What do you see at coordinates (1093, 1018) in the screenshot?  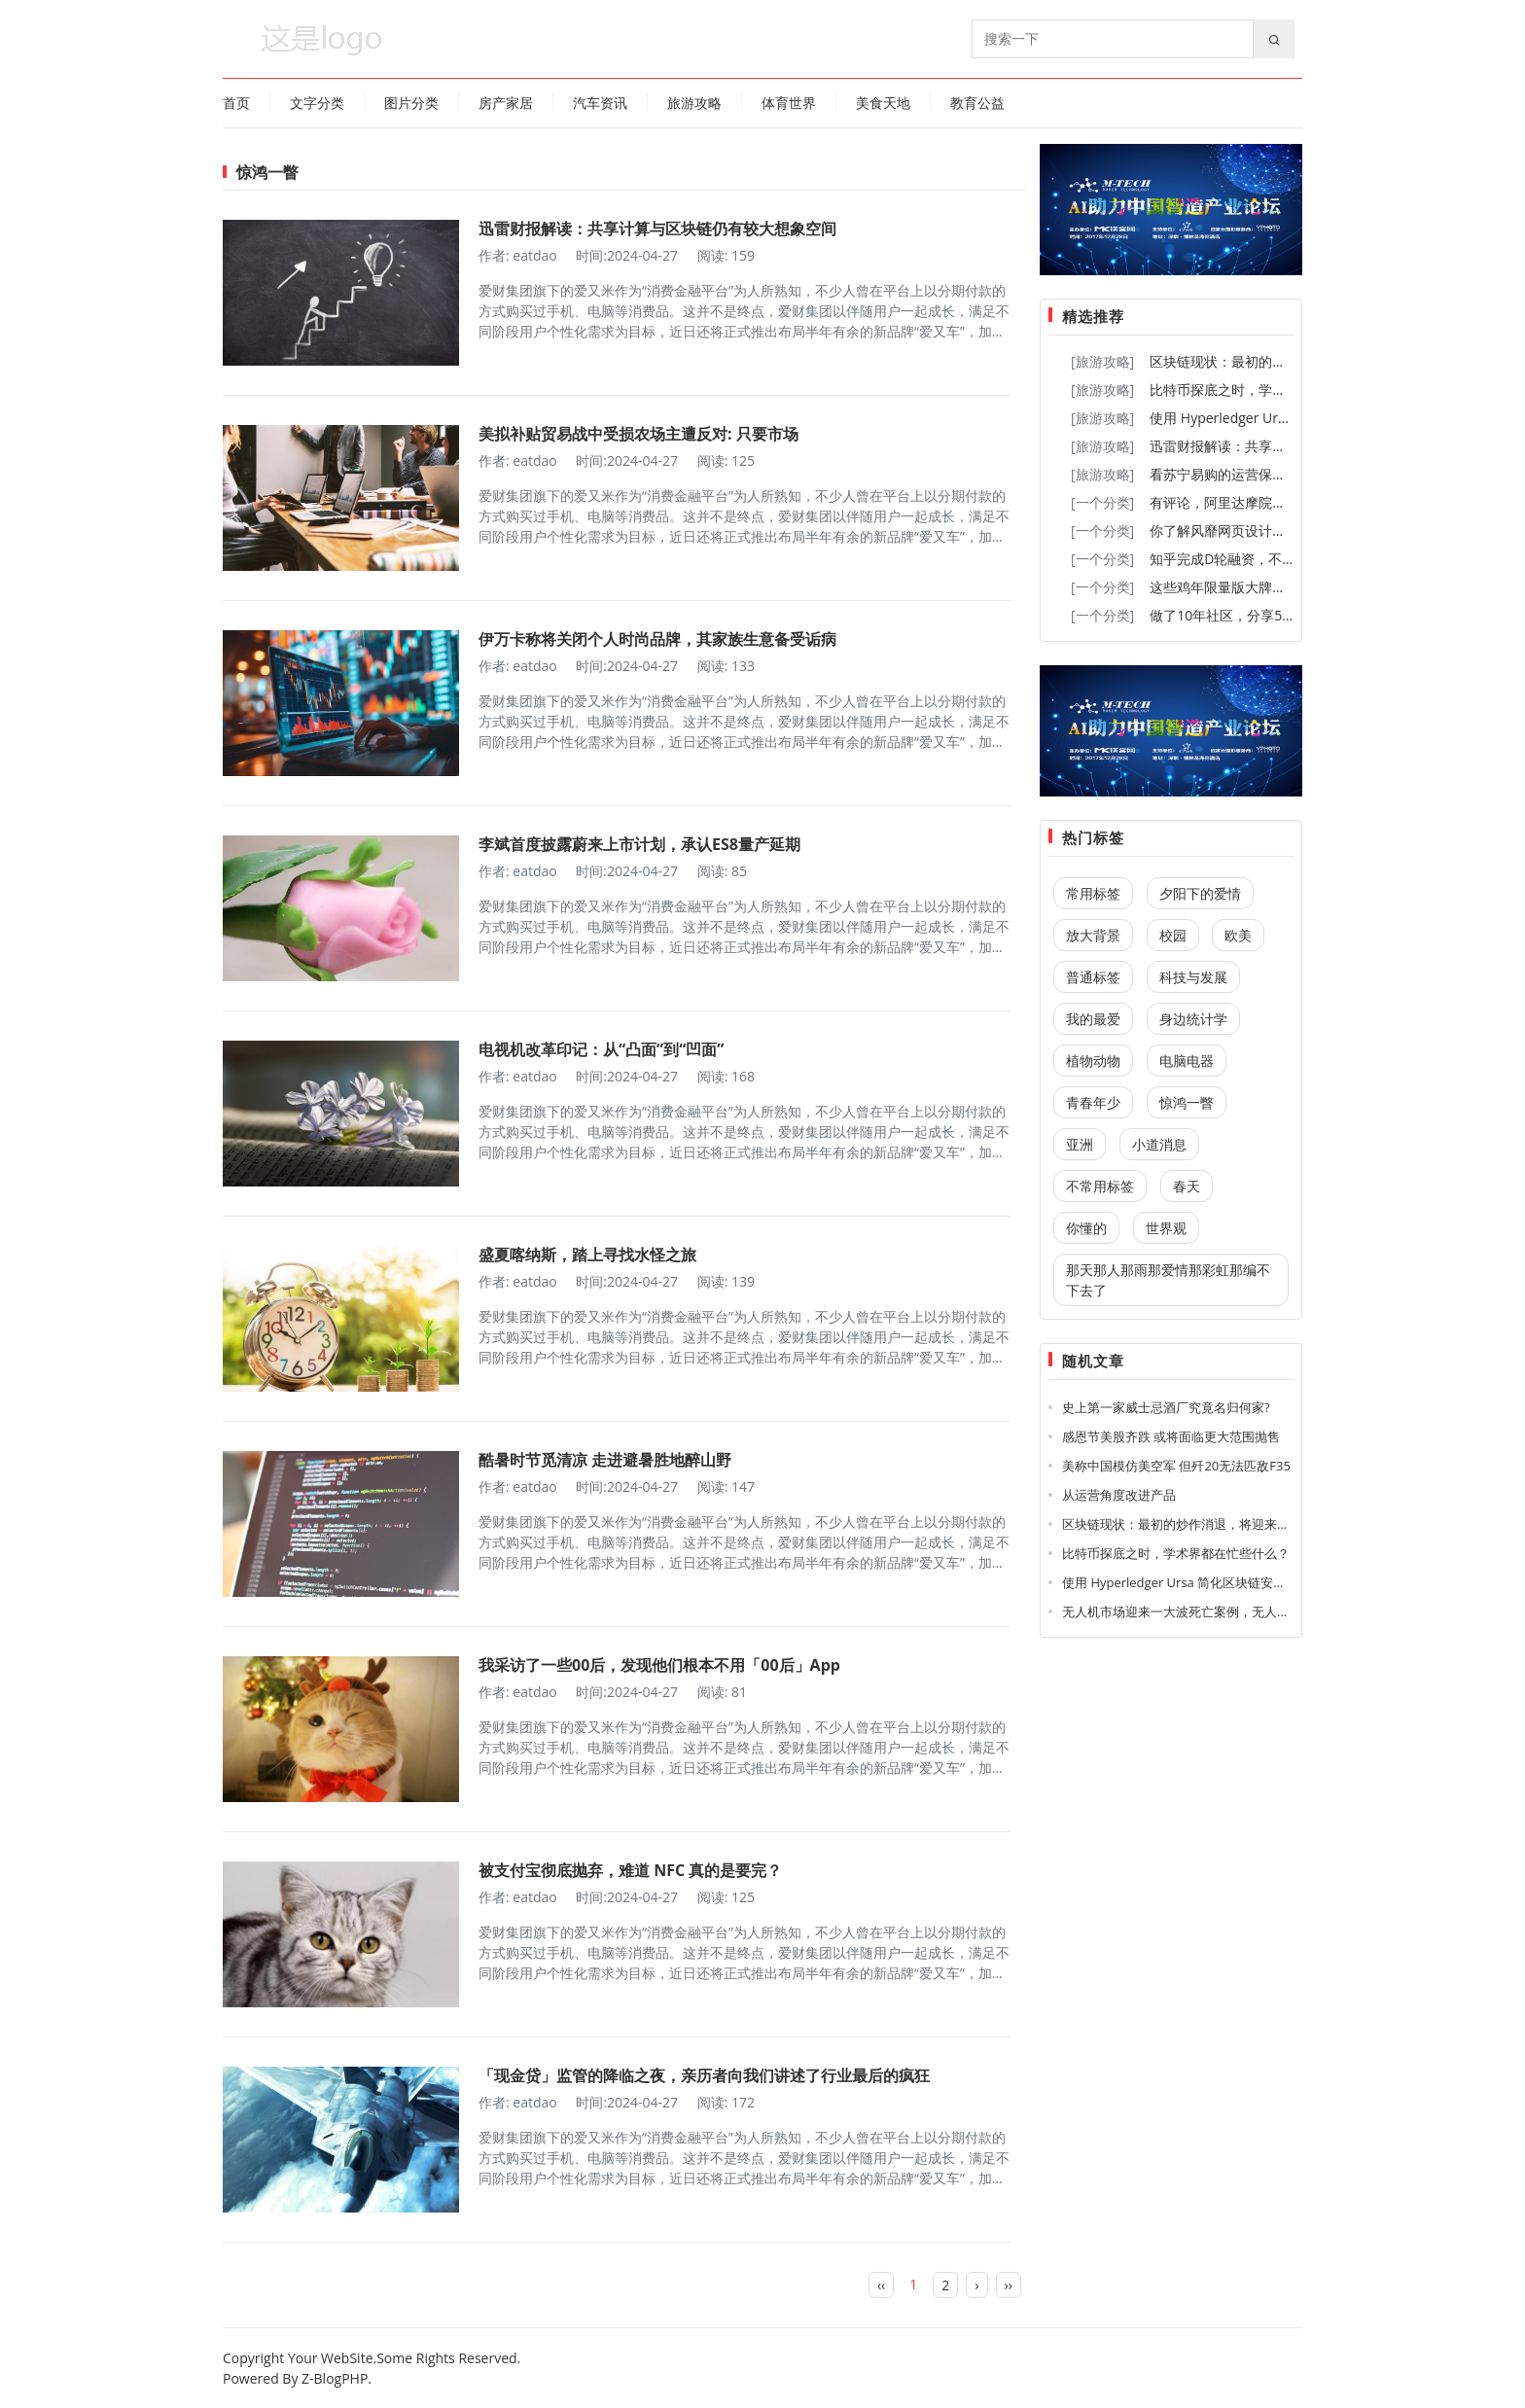 I see `我的最爱` at bounding box center [1093, 1018].